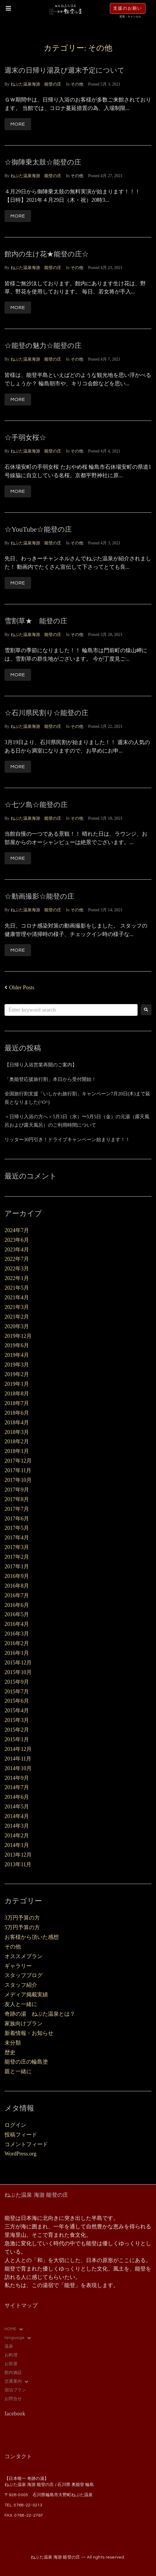 The image size is (156, 2576). I want to click on 2022年1月, so click(17, 1278).